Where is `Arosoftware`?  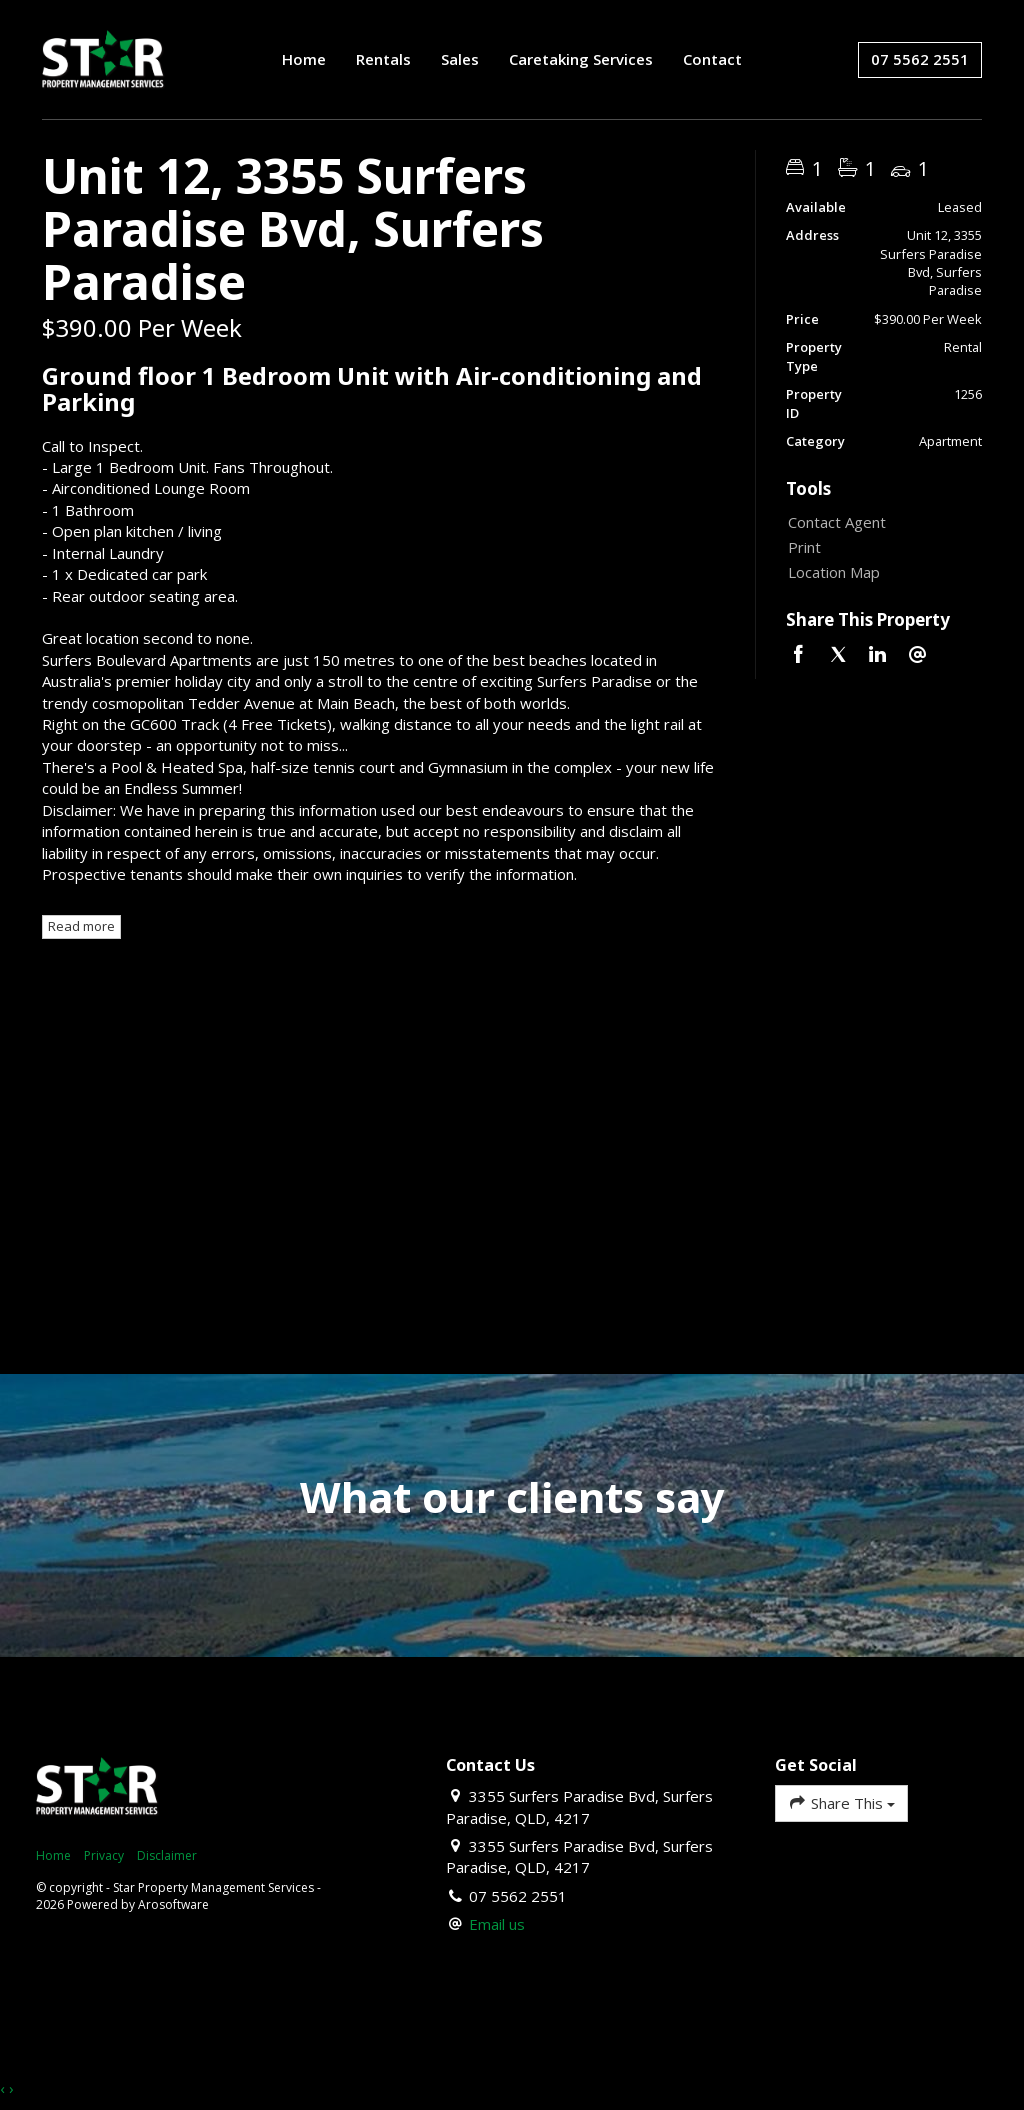 Arosoftware is located at coordinates (173, 1904).